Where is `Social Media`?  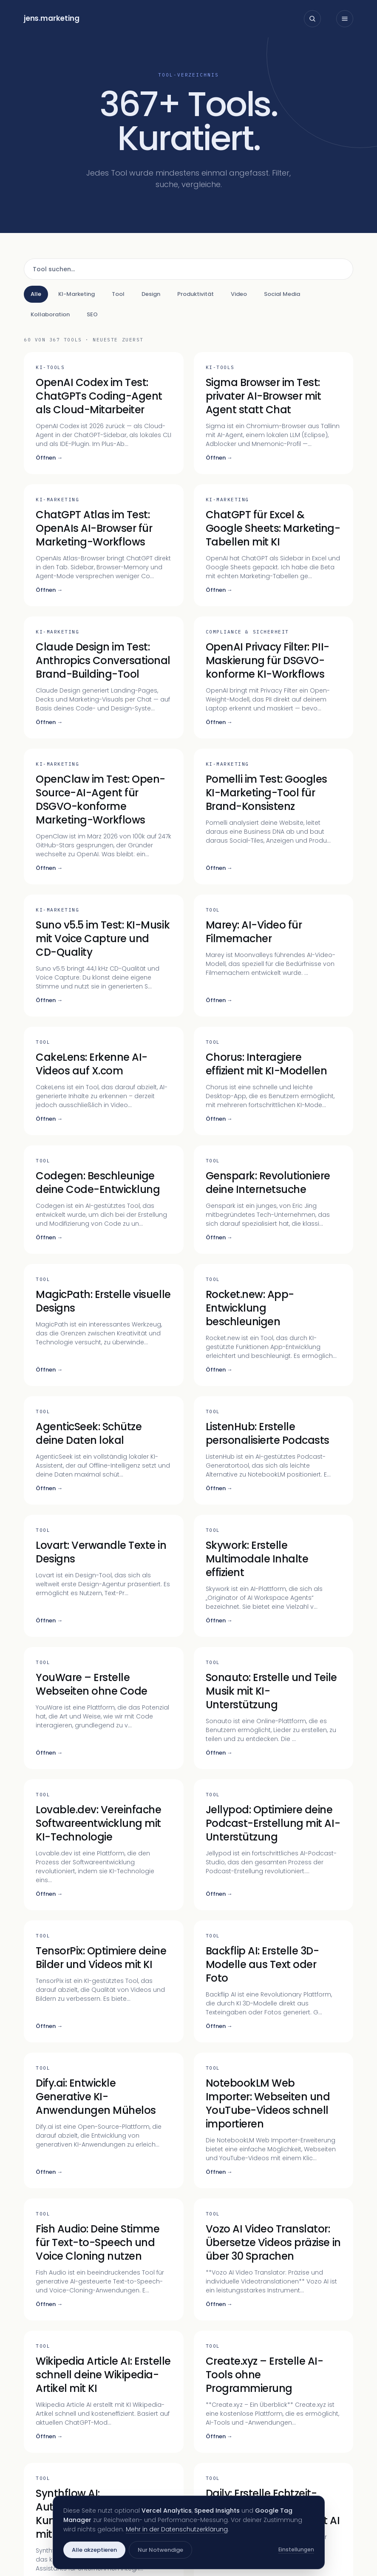
Social Media is located at coordinates (282, 294).